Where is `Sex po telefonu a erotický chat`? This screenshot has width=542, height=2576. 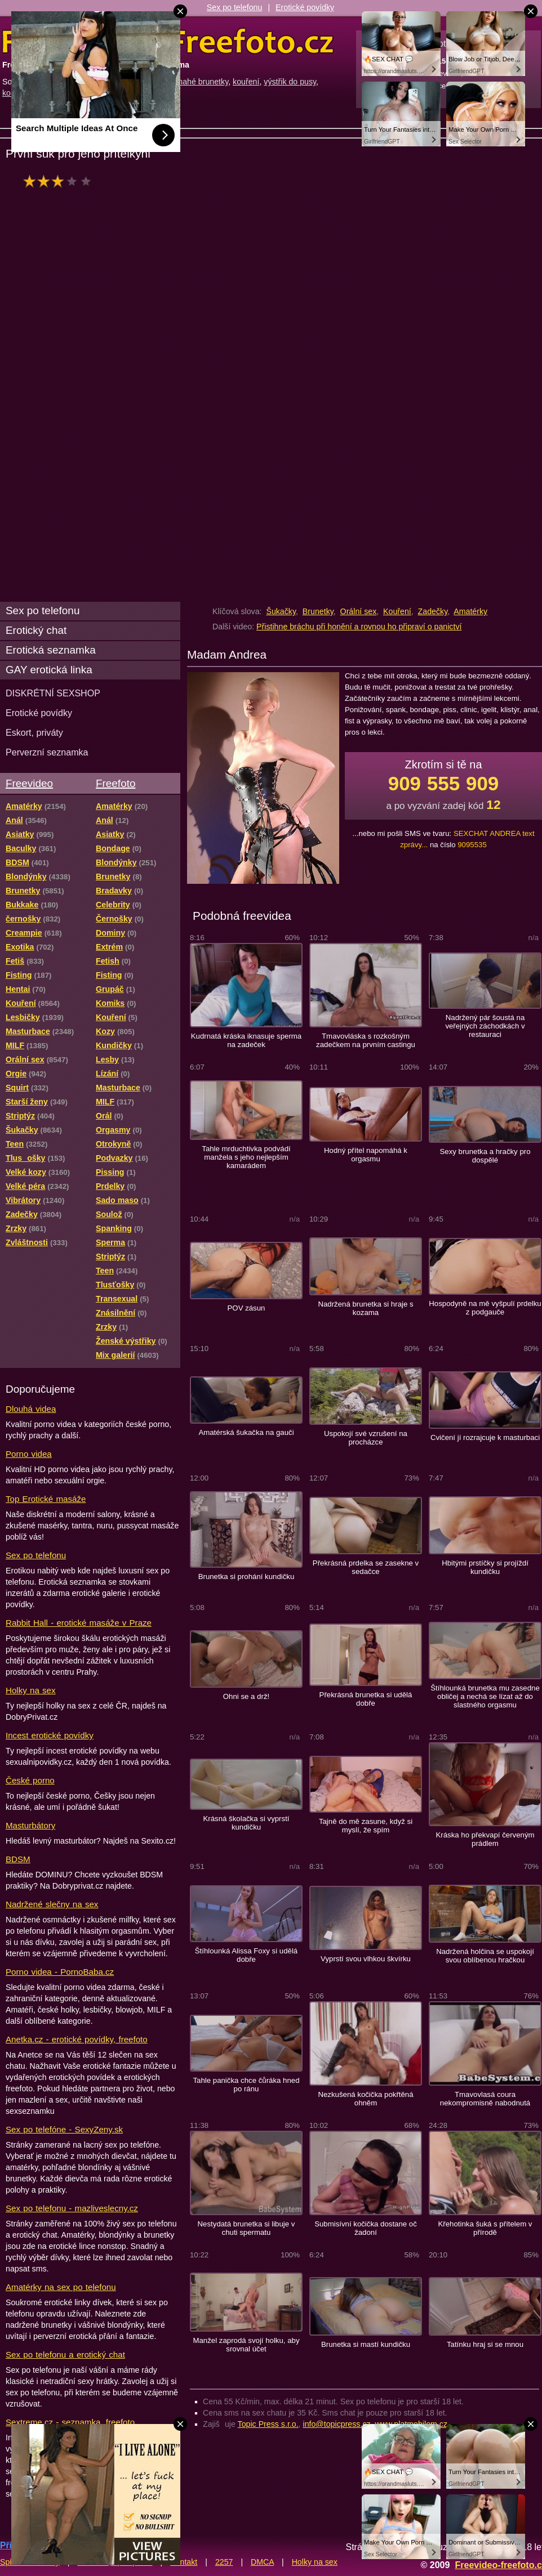 Sex po telefonu a erotický chat is located at coordinates (65, 2354).